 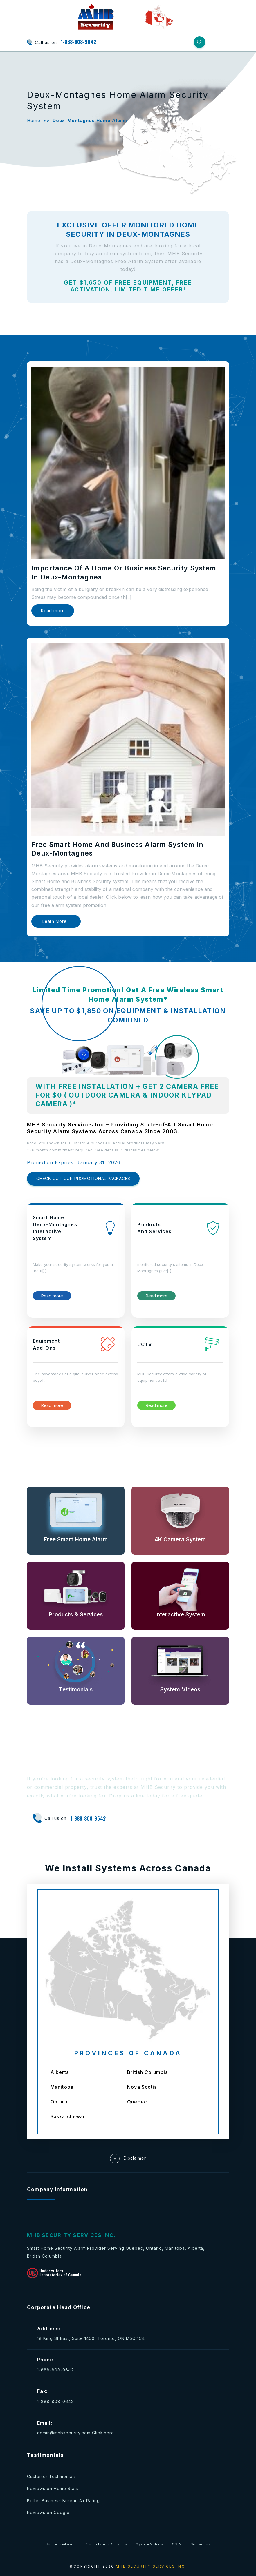 What do you see at coordinates (62, 2087) in the screenshot?
I see `Manitoba` at bounding box center [62, 2087].